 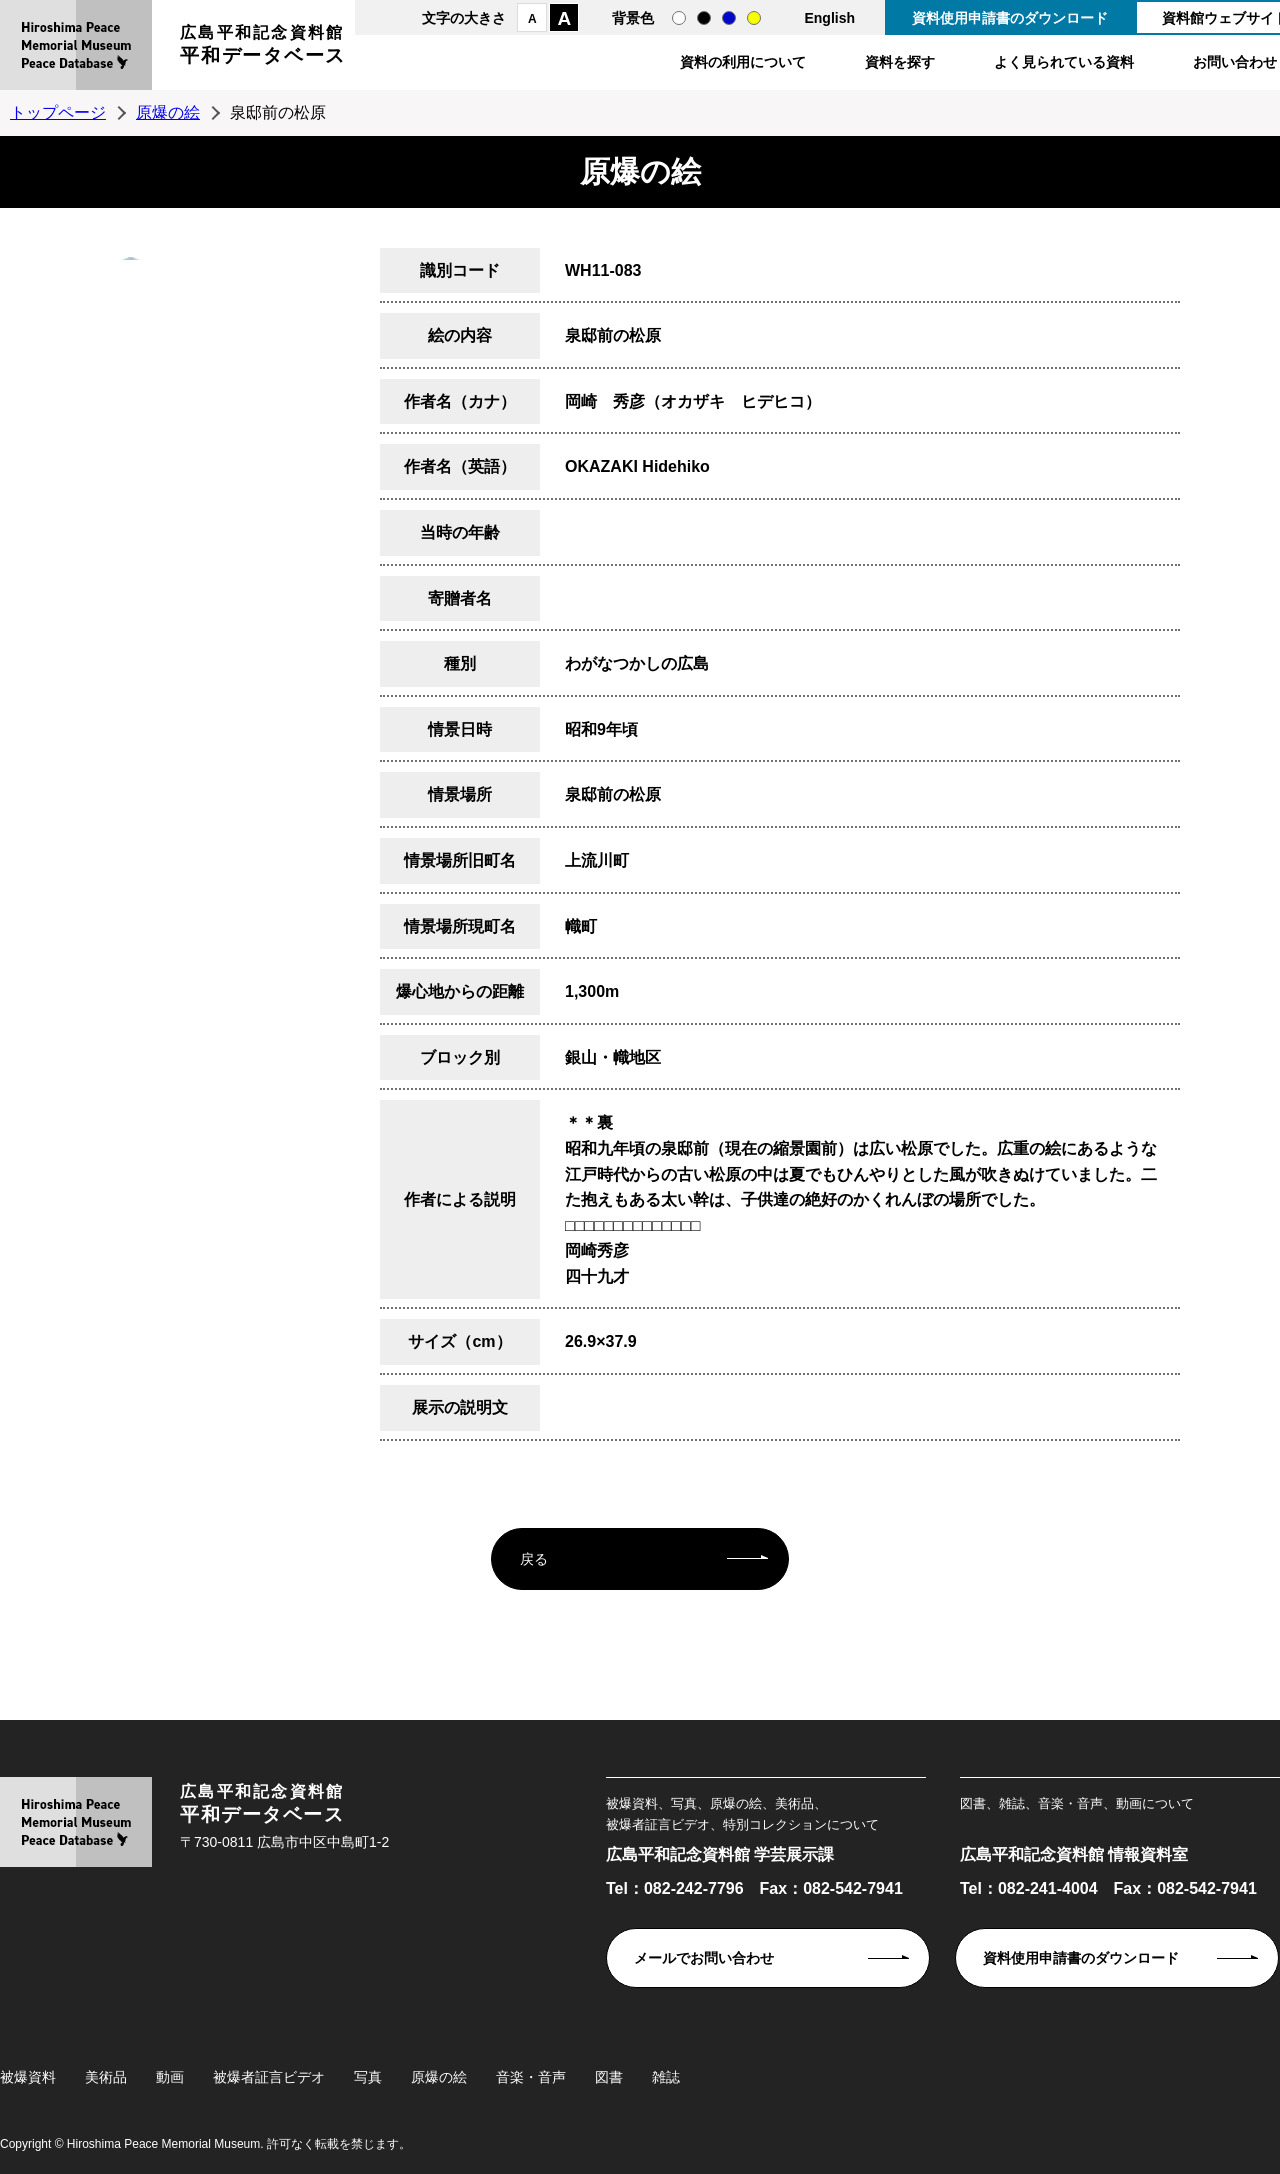 I want to click on 被爆者証言ビデオ, so click(x=269, y=2077).